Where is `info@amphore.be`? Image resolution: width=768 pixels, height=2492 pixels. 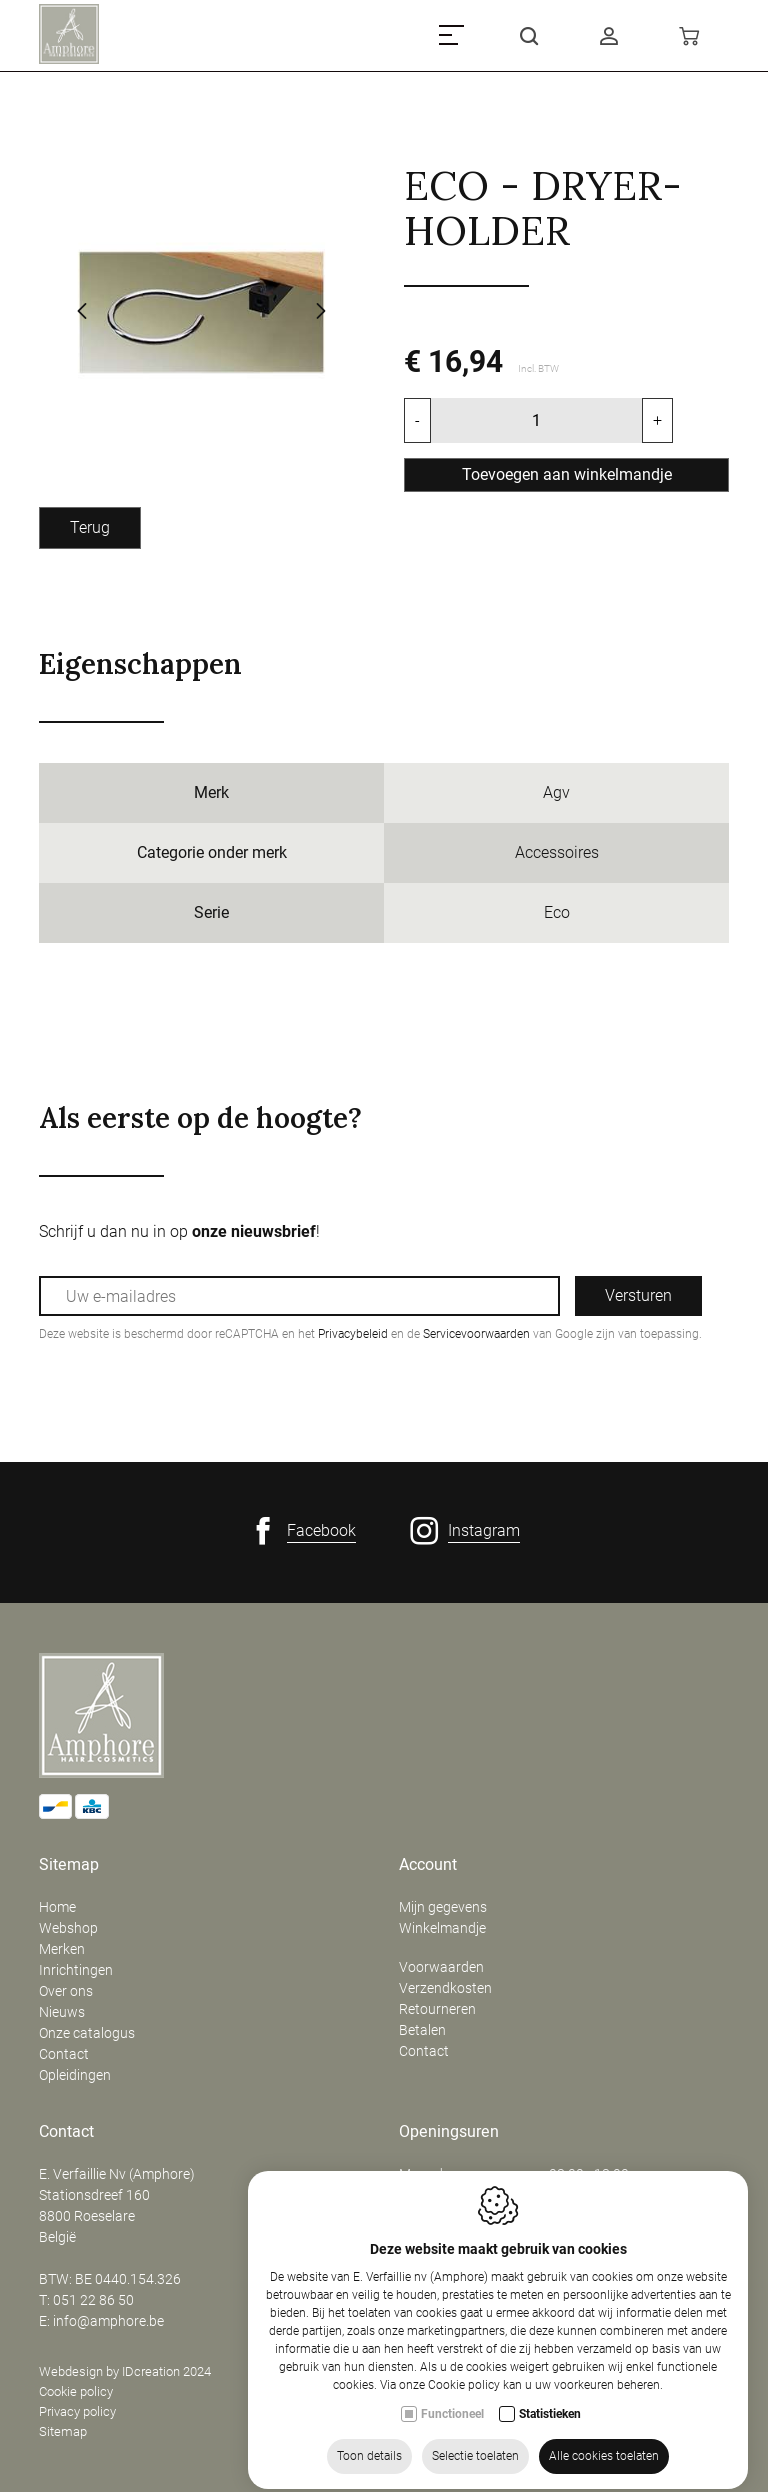
info@amphore.be is located at coordinates (108, 2321).